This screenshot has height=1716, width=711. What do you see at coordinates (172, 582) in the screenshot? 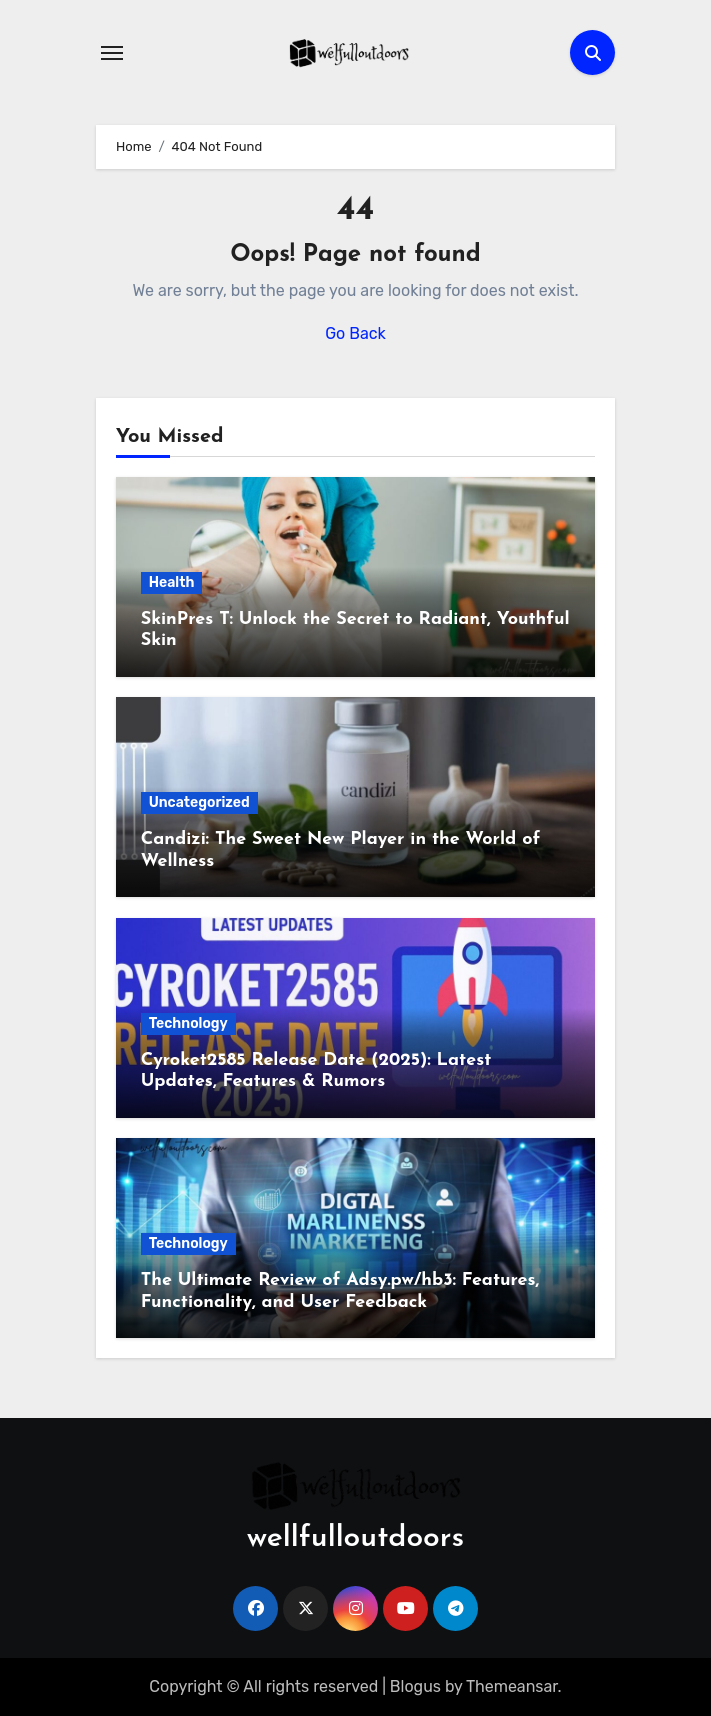
I see `Health` at bounding box center [172, 582].